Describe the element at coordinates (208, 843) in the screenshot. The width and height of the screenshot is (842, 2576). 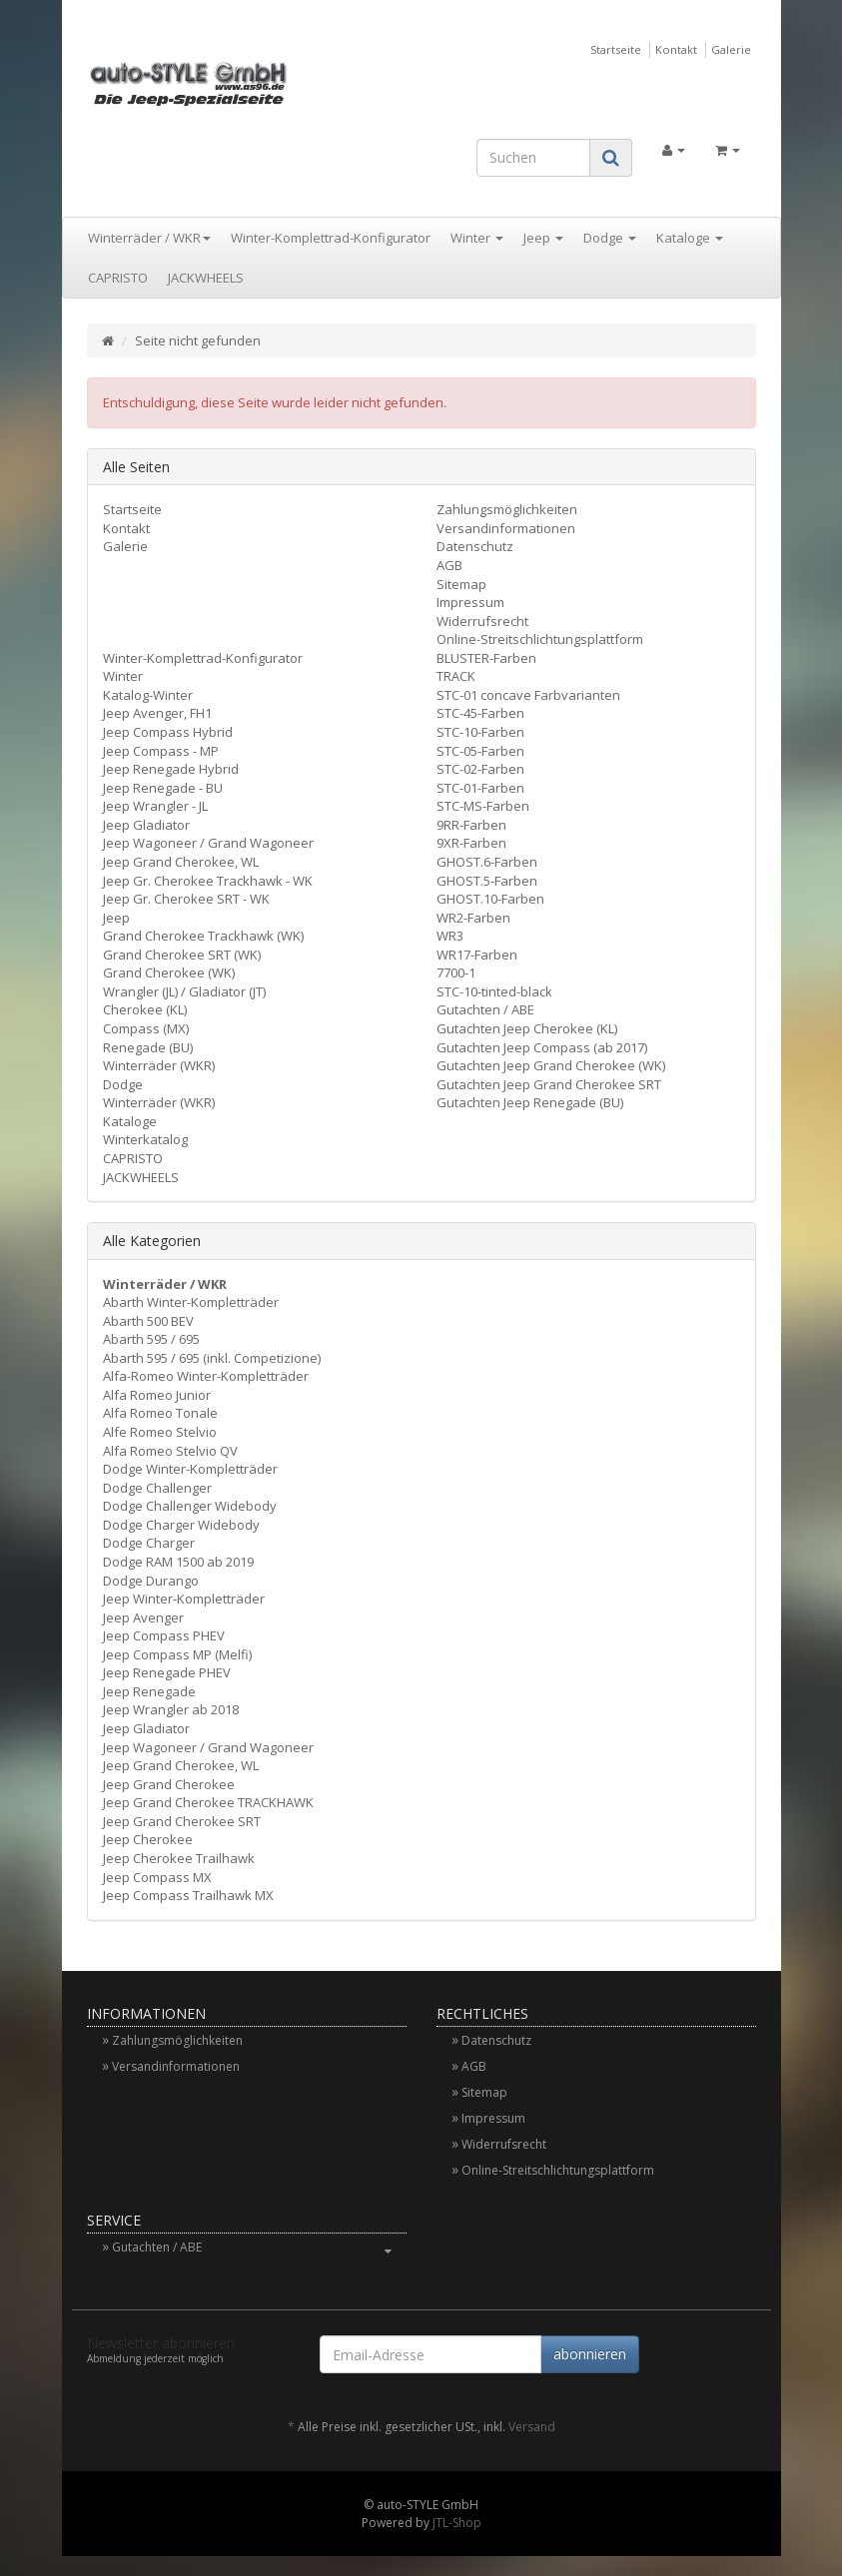
I see `Jeep Wagoneer / Grand Wagoneer` at that location.